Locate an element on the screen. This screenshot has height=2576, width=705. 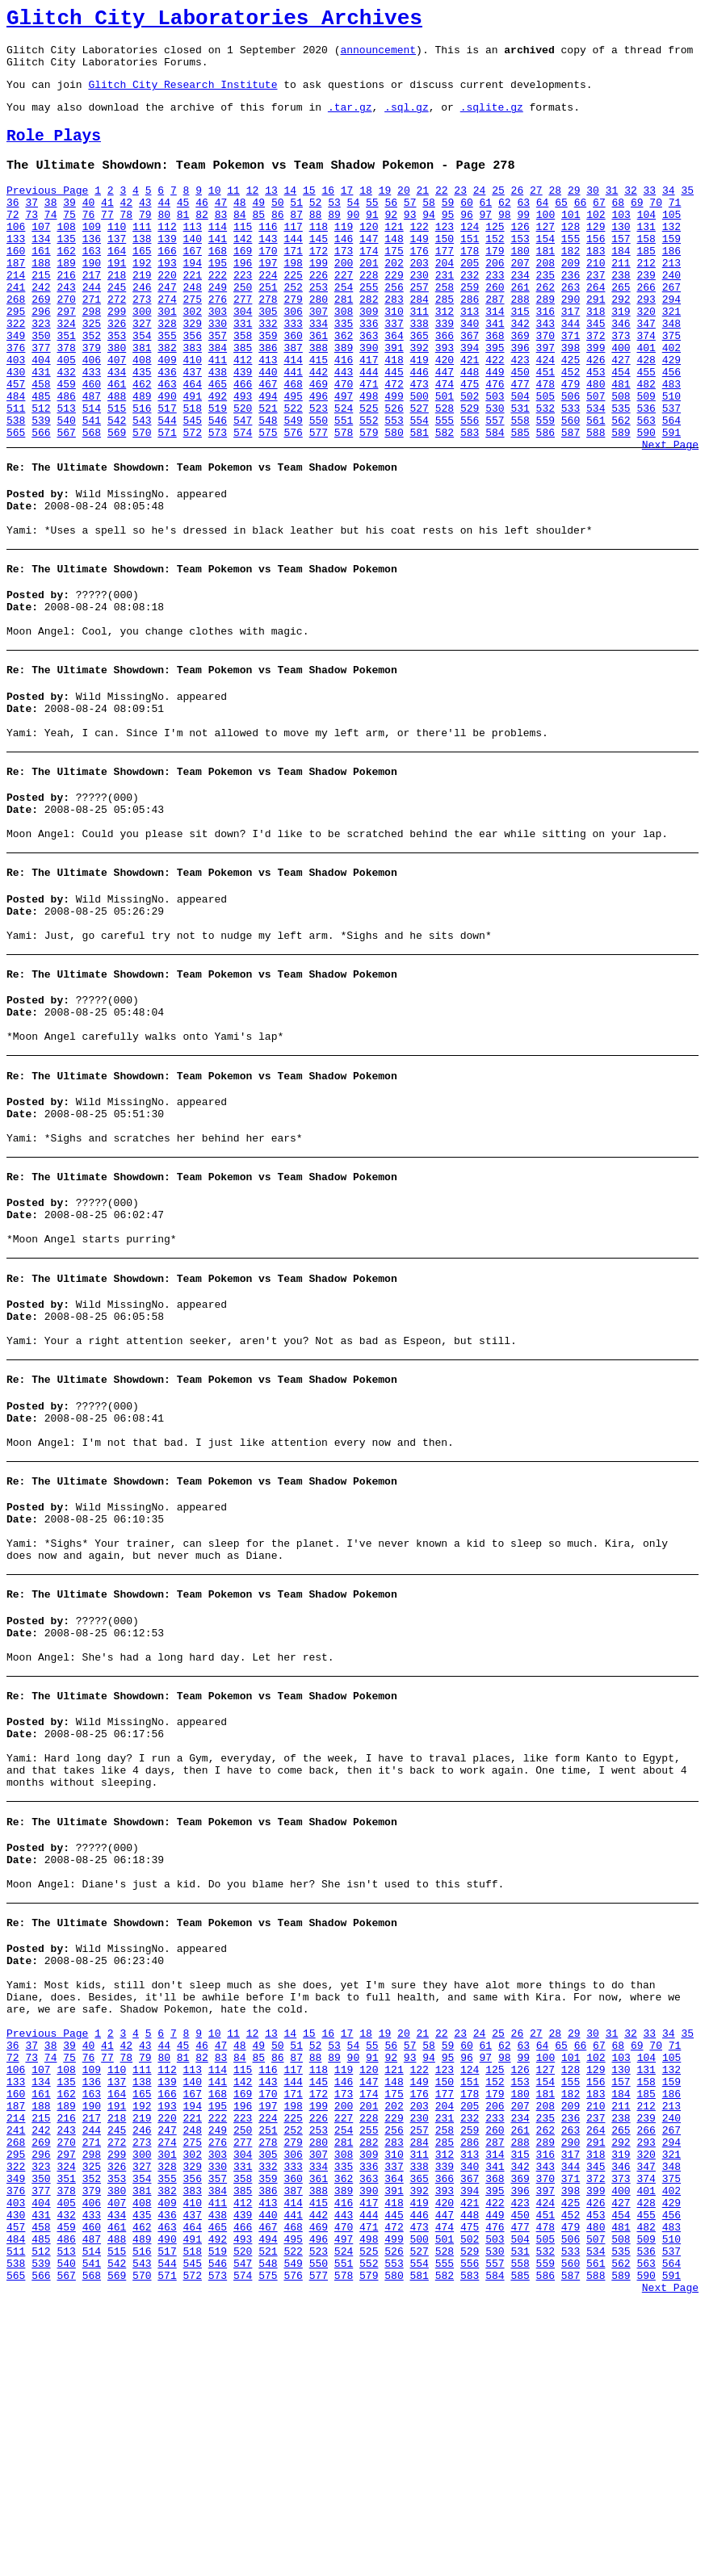
128 is located at coordinates (570, 256).